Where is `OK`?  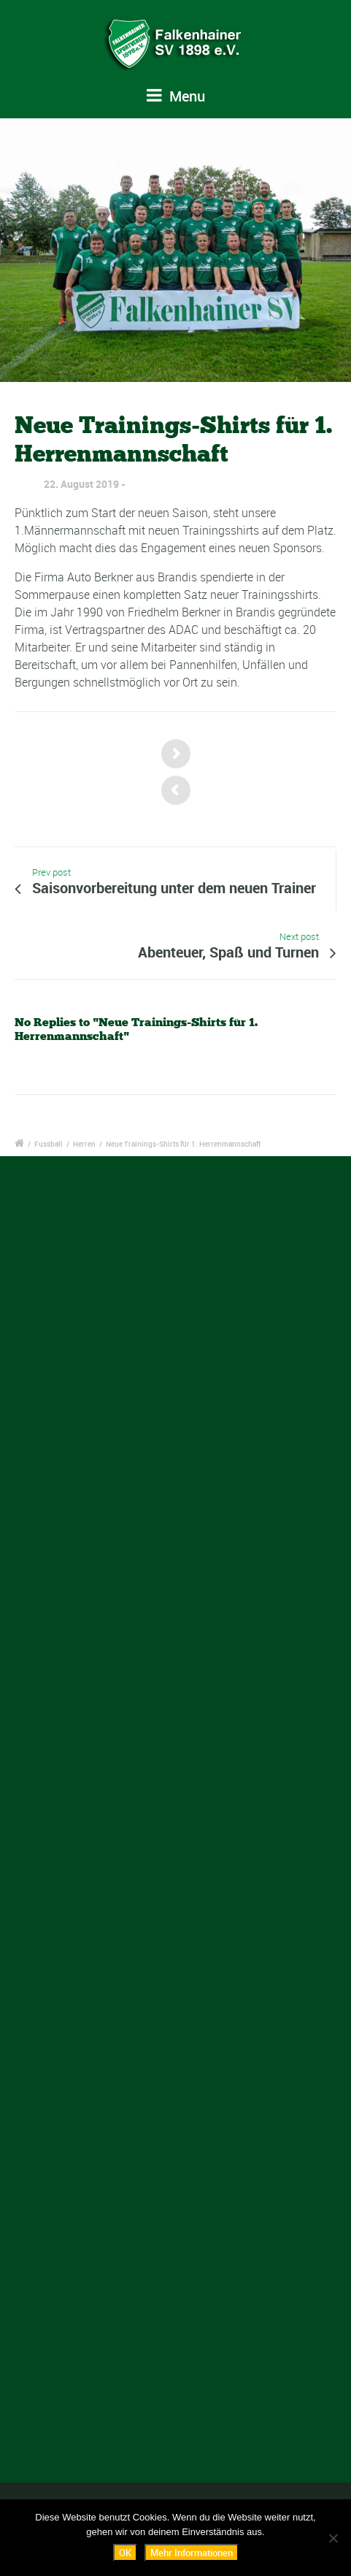
OK is located at coordinates (125, 2552).